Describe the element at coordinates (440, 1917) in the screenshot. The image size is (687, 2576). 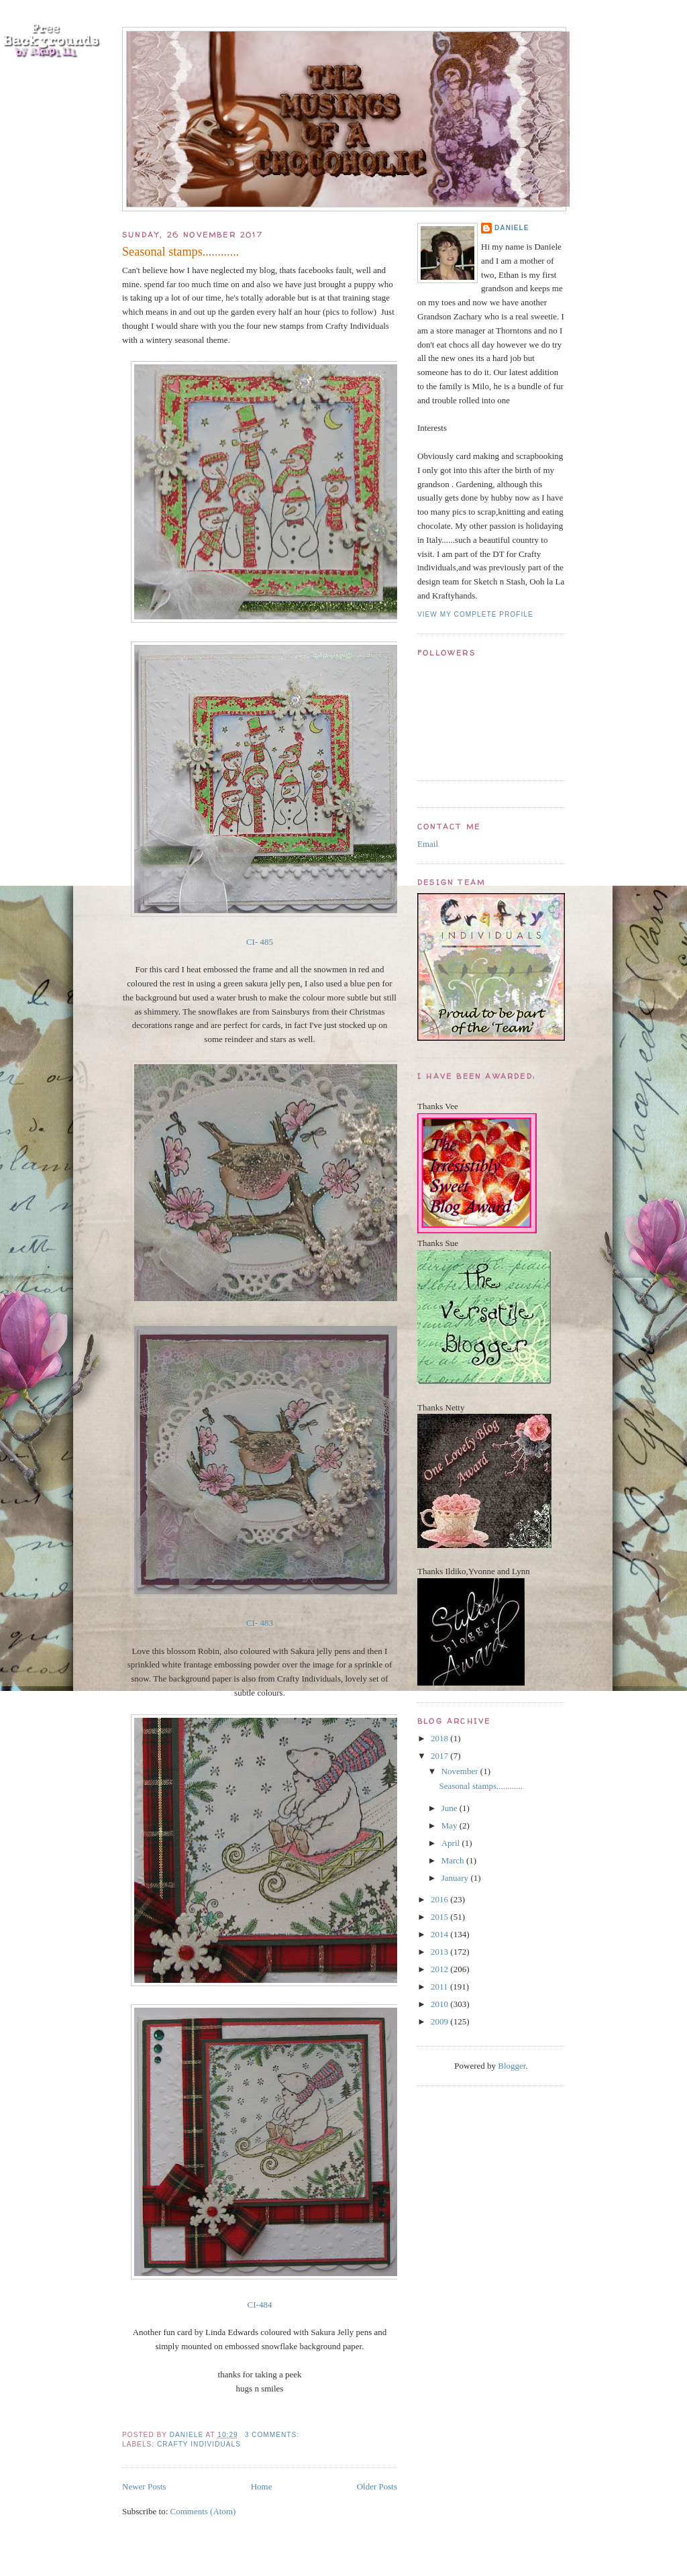
I see `2015` at that location.